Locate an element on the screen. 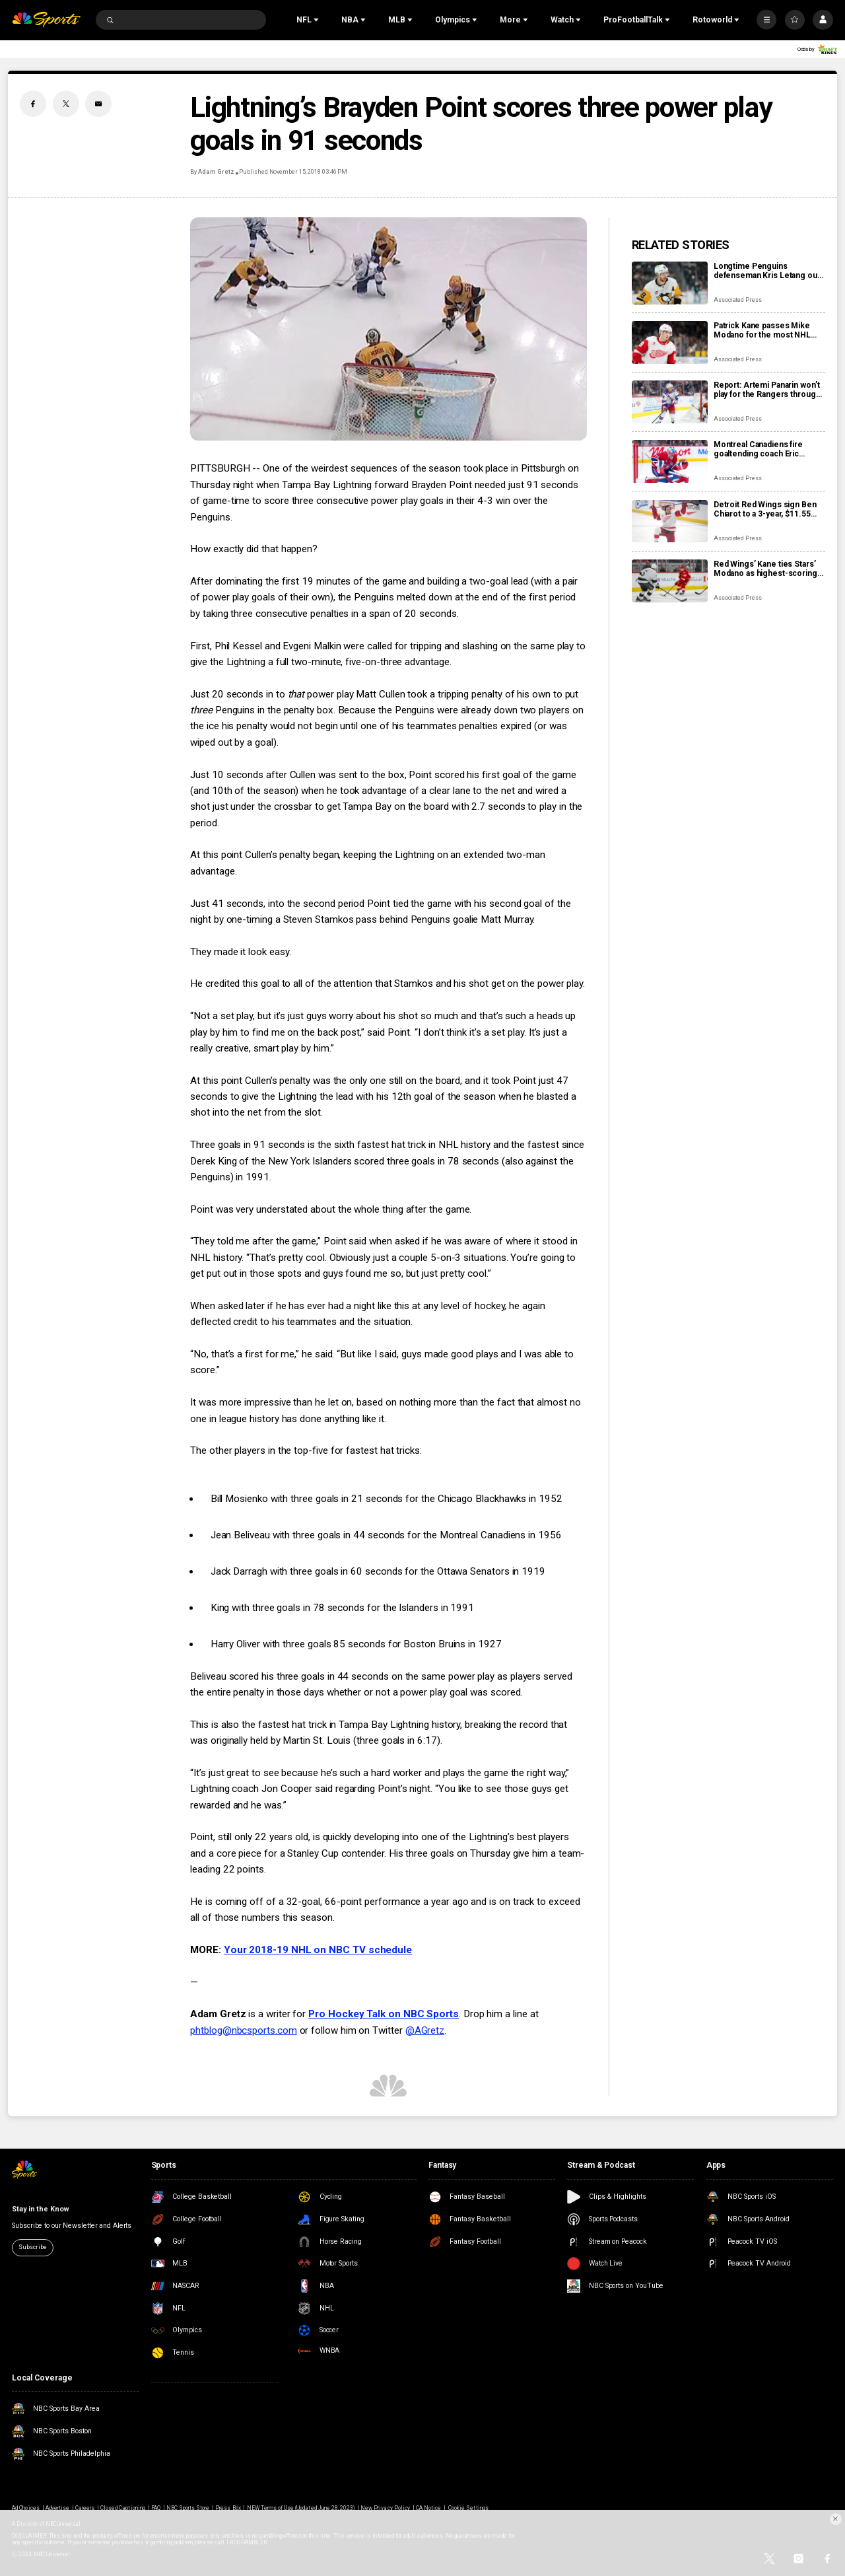 The width and height of the screenshot is (845, 2576). Ad Choices is located at coordinates (25, 2508).